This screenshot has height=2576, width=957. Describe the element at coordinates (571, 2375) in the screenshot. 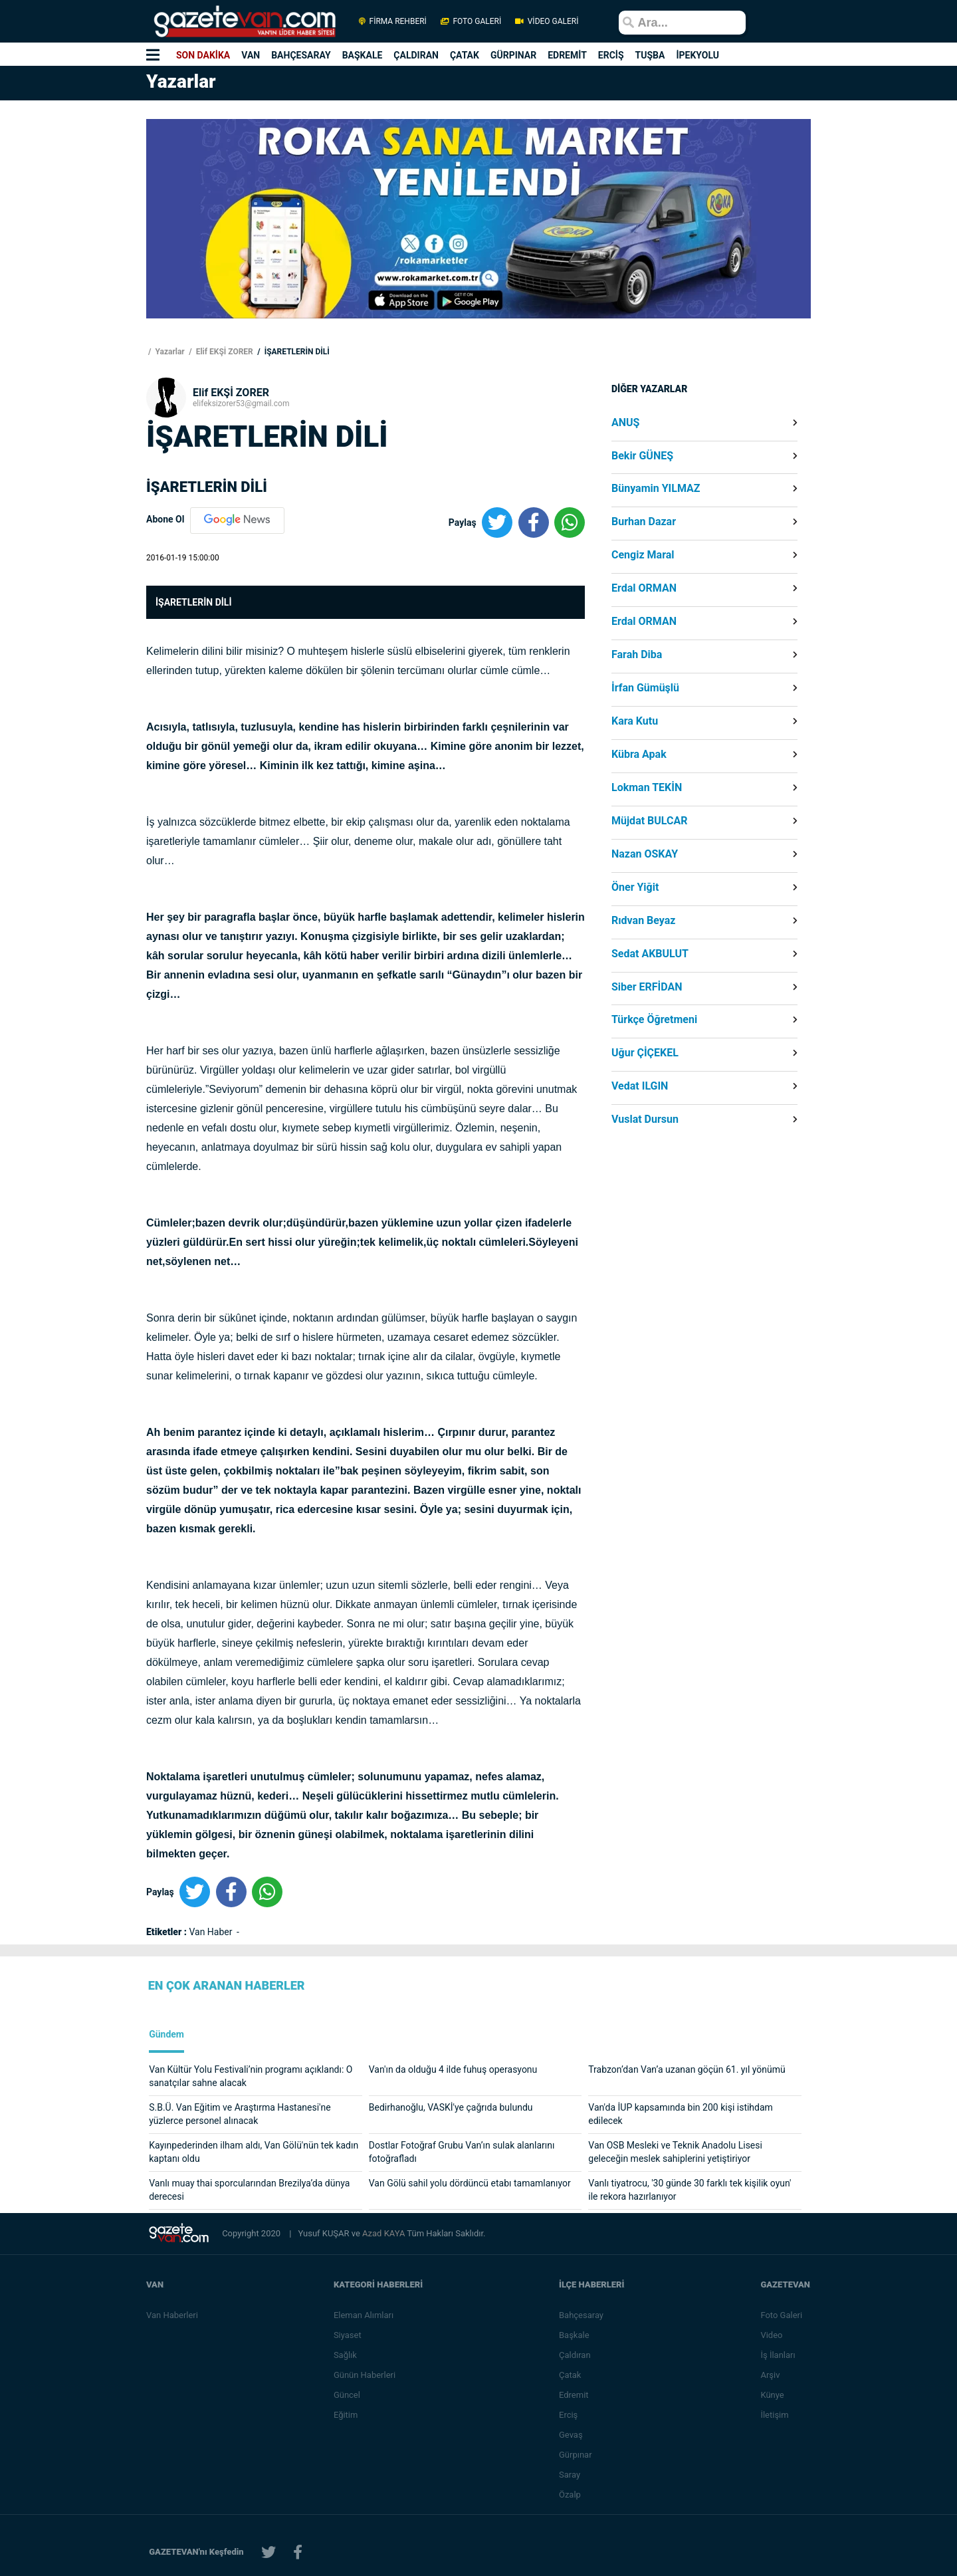

I see `Çatak` at that location.